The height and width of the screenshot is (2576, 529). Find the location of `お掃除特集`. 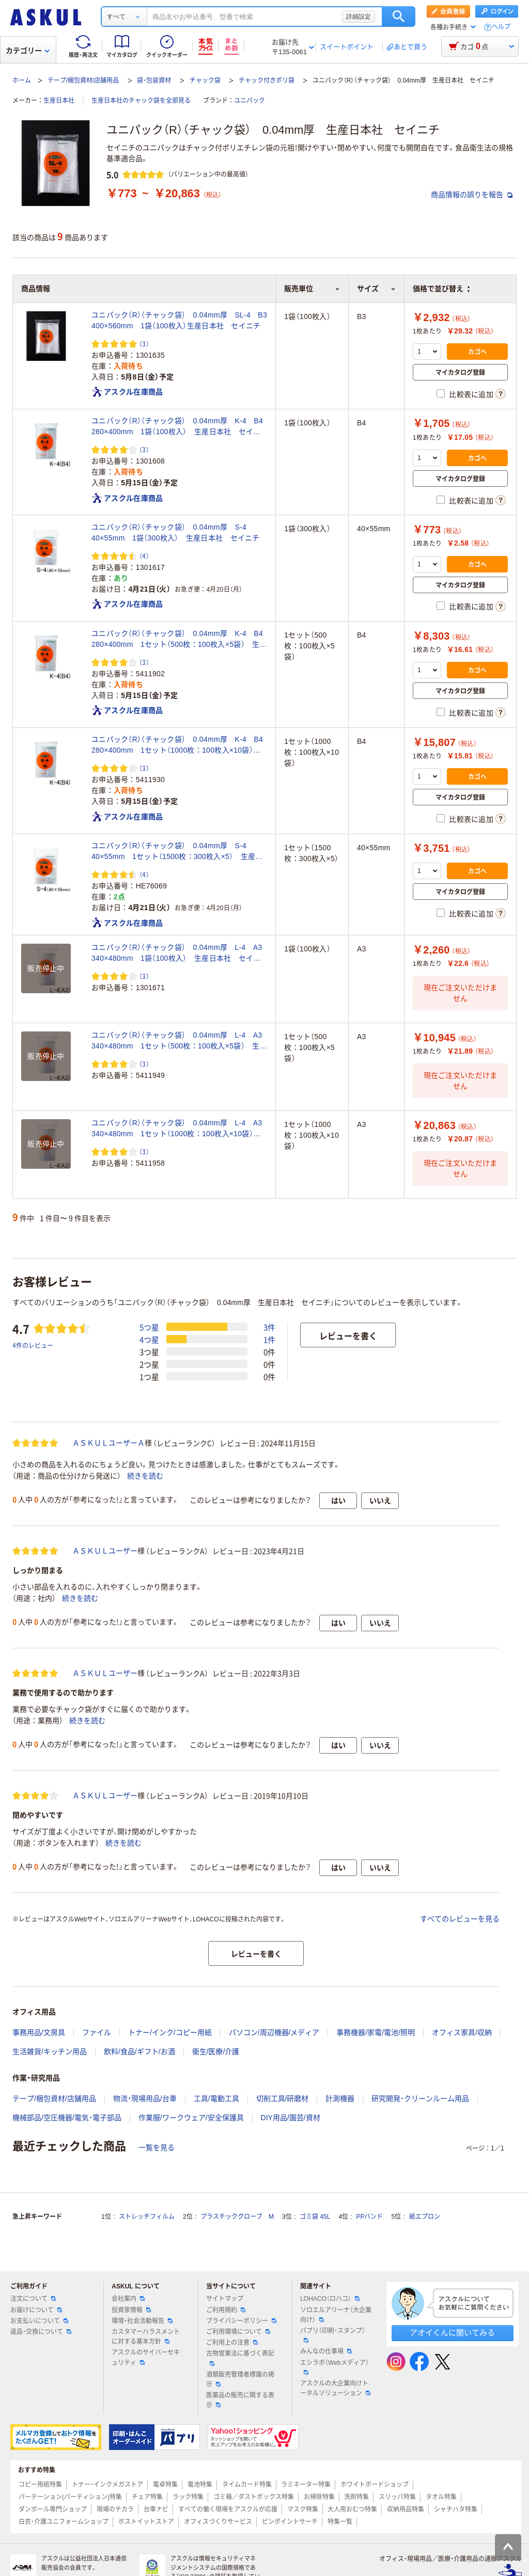

お掃除特集 is located at coordinates (319, 2497).